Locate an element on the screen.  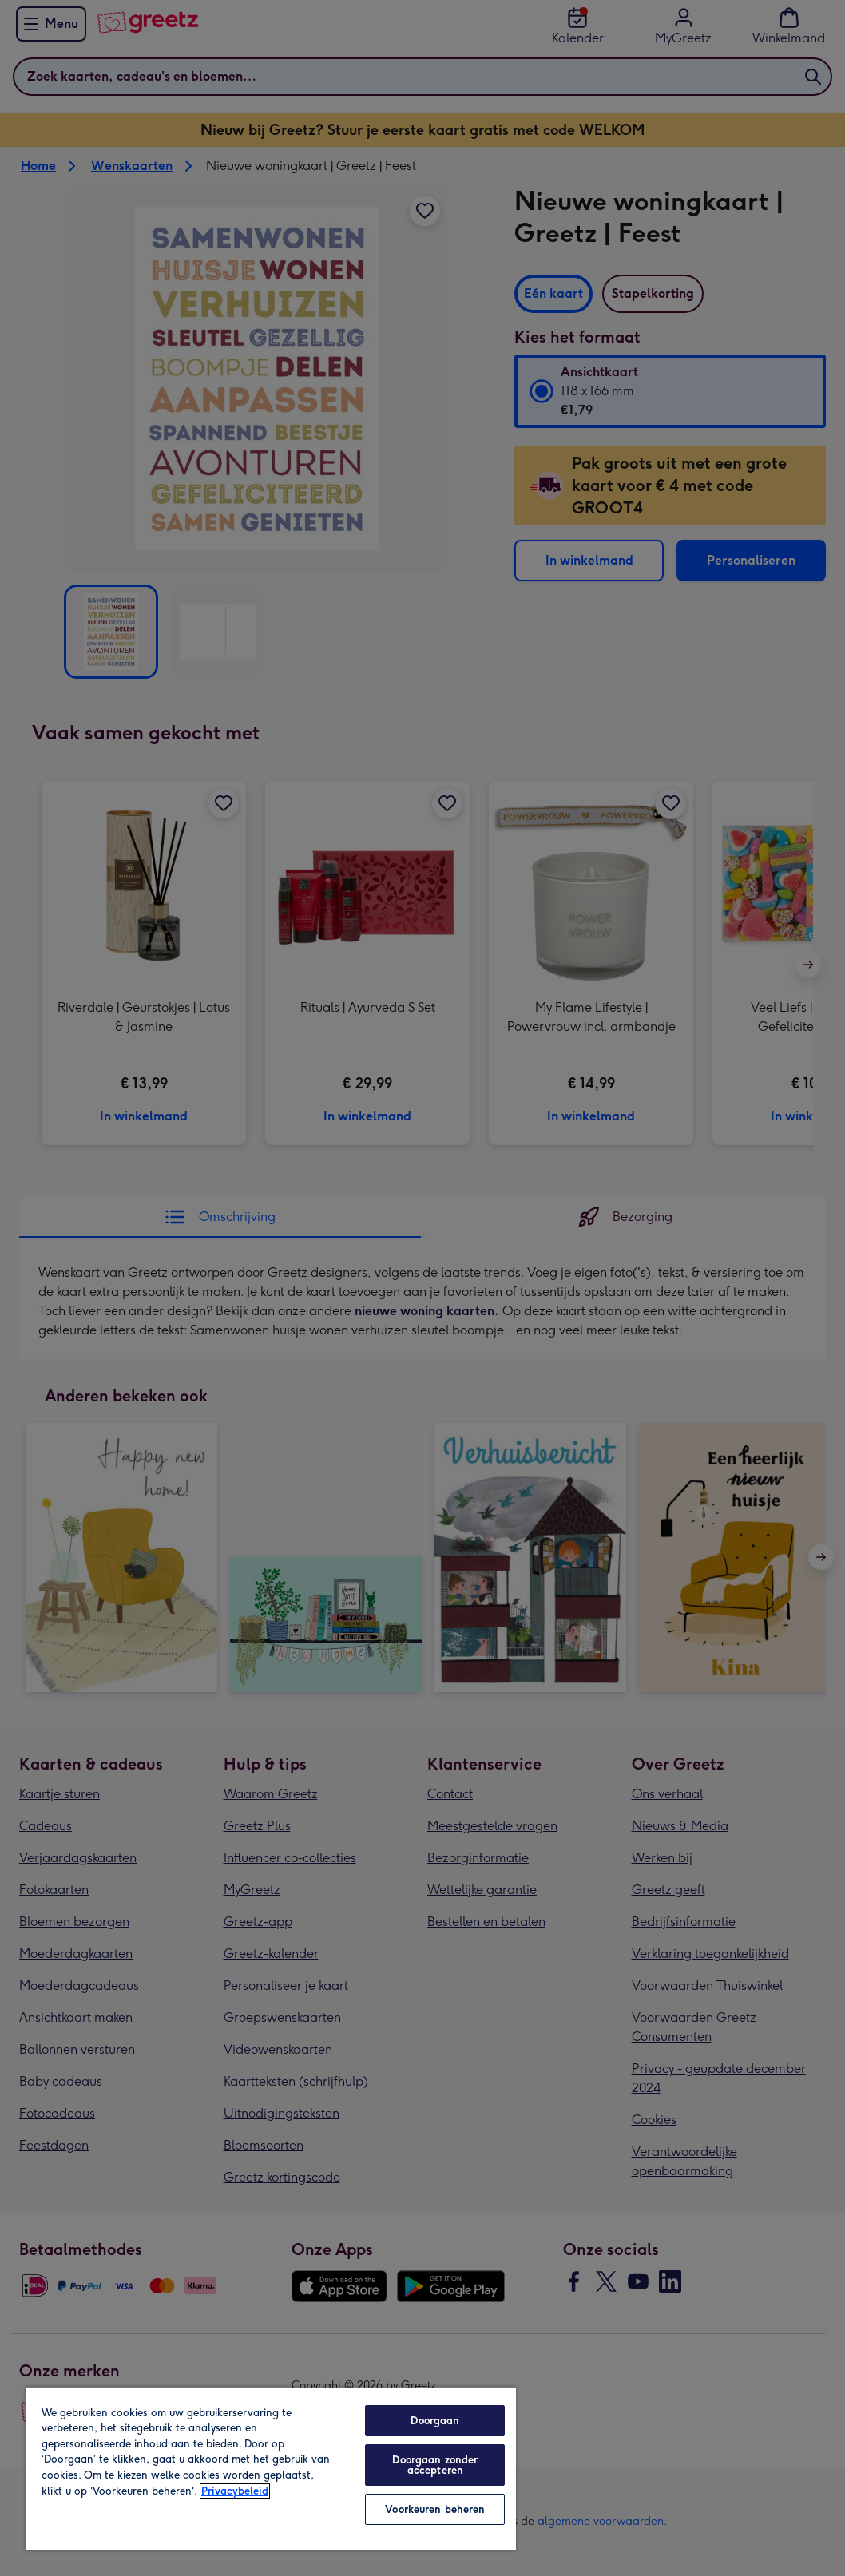
Voorkeuren beheren is located at coordinates (435, 2509).